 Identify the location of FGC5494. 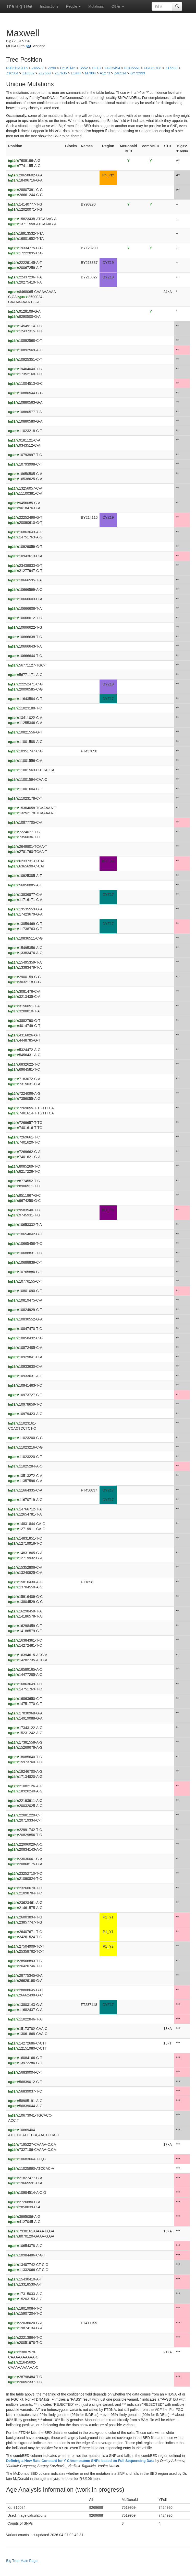
(112, 68).